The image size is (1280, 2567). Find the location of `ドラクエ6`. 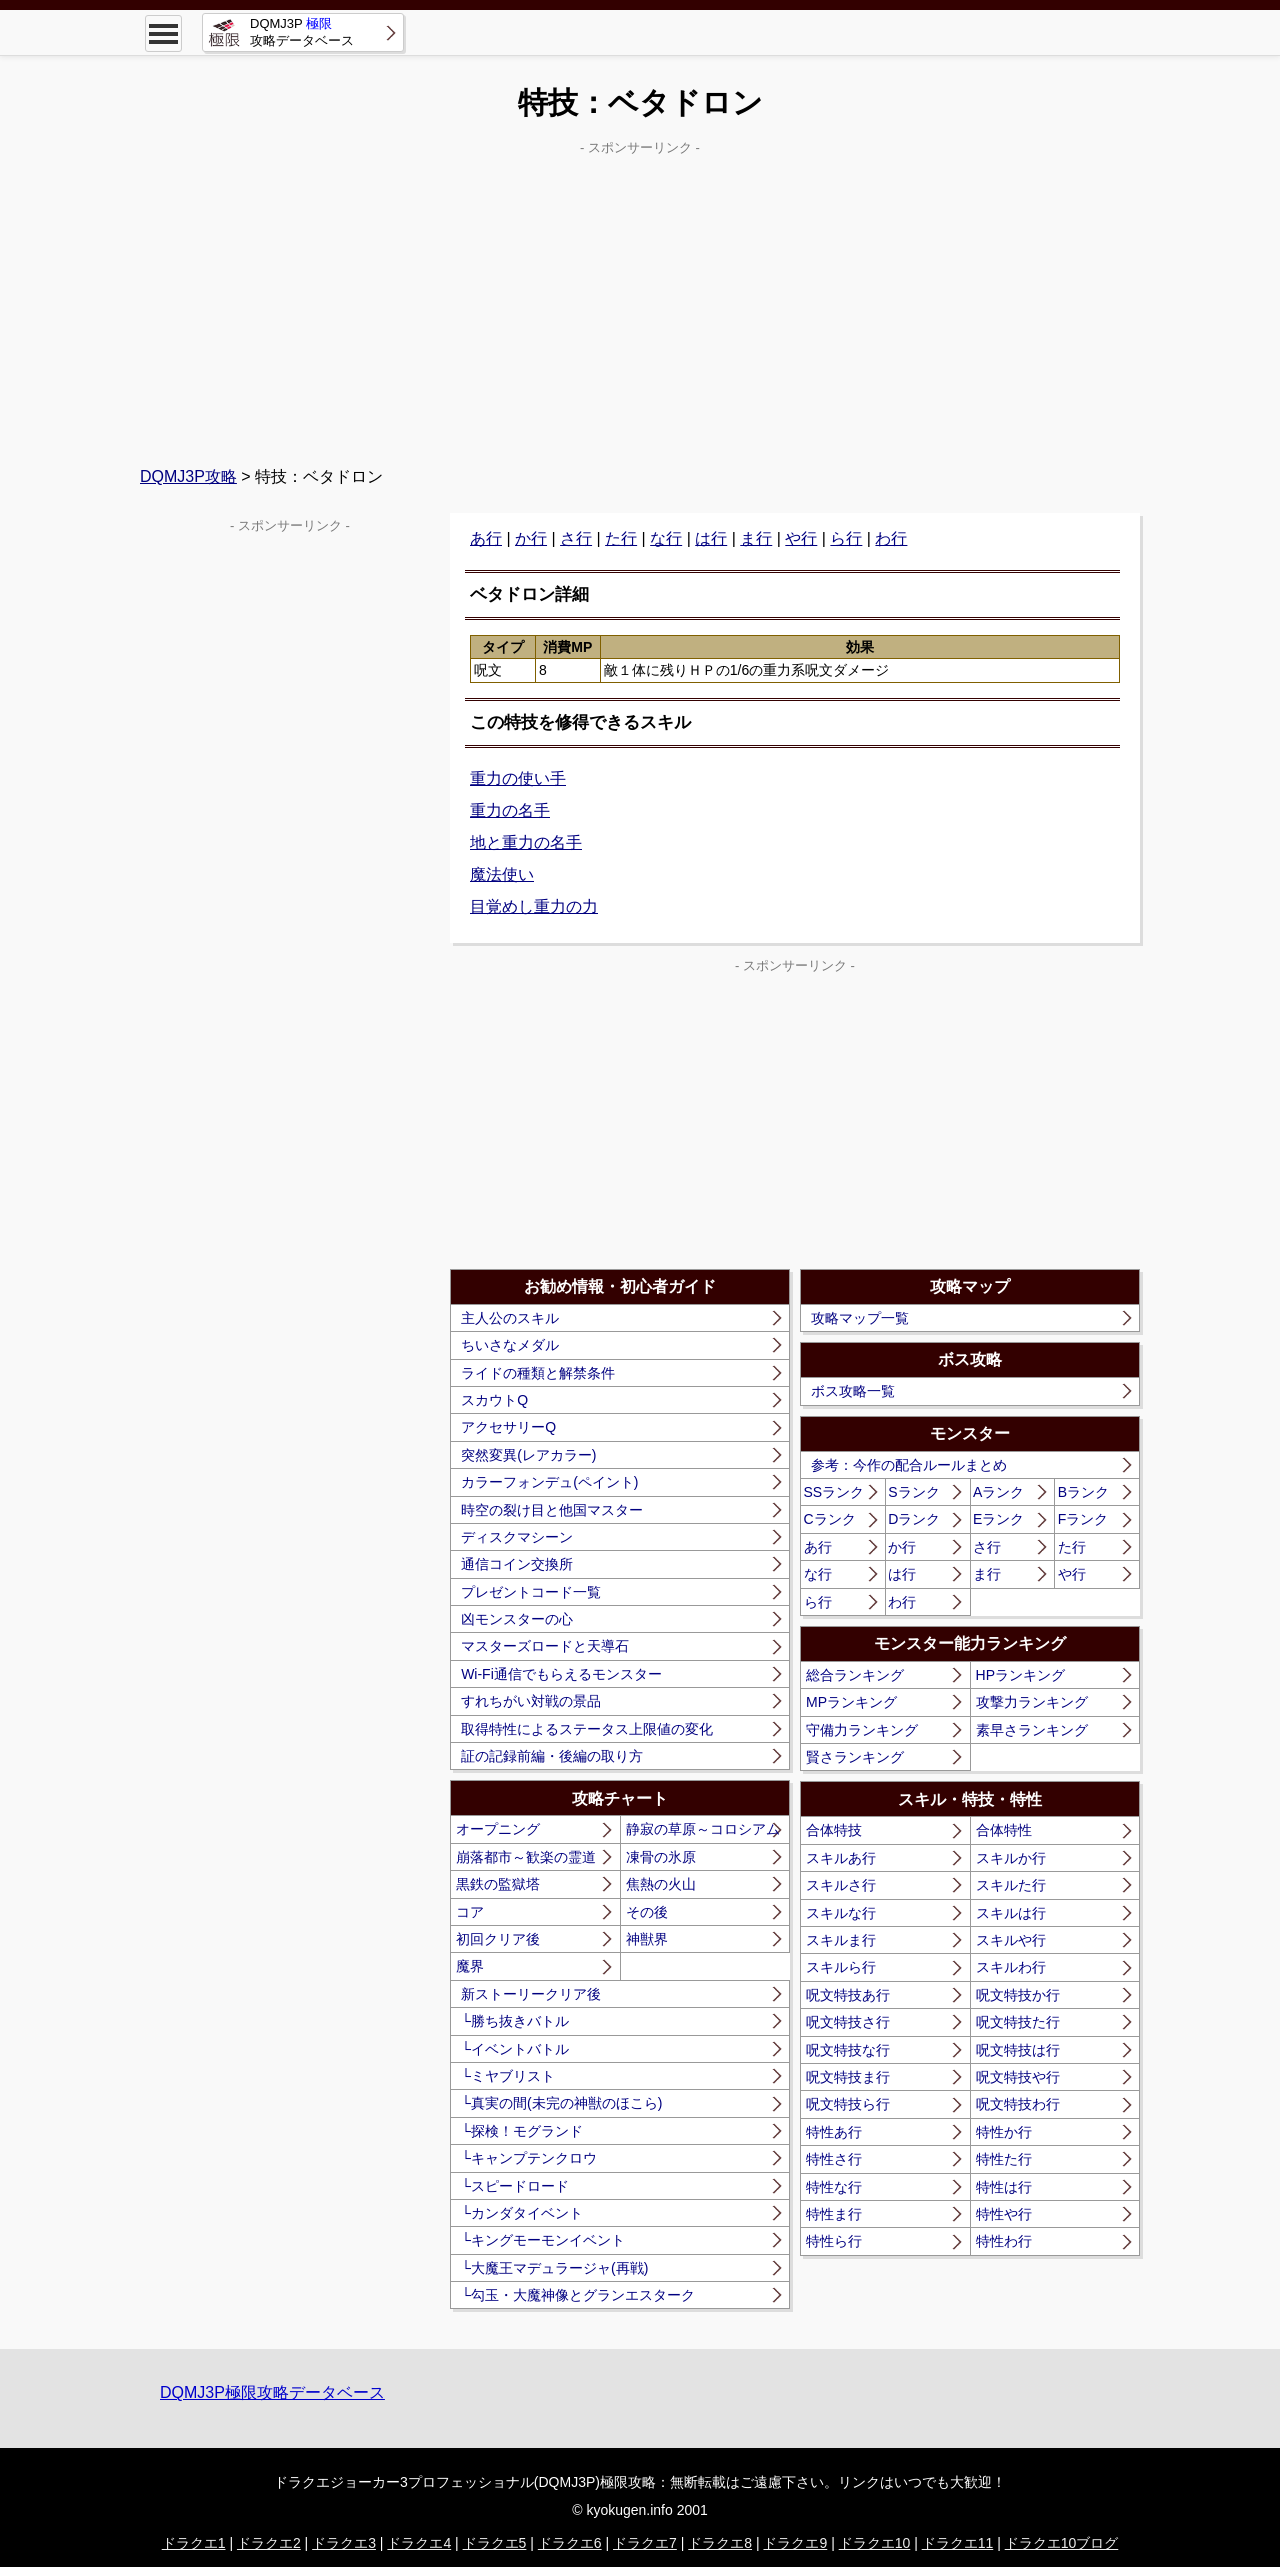

ドラクエ6 is located at coordinates (570, 2543).